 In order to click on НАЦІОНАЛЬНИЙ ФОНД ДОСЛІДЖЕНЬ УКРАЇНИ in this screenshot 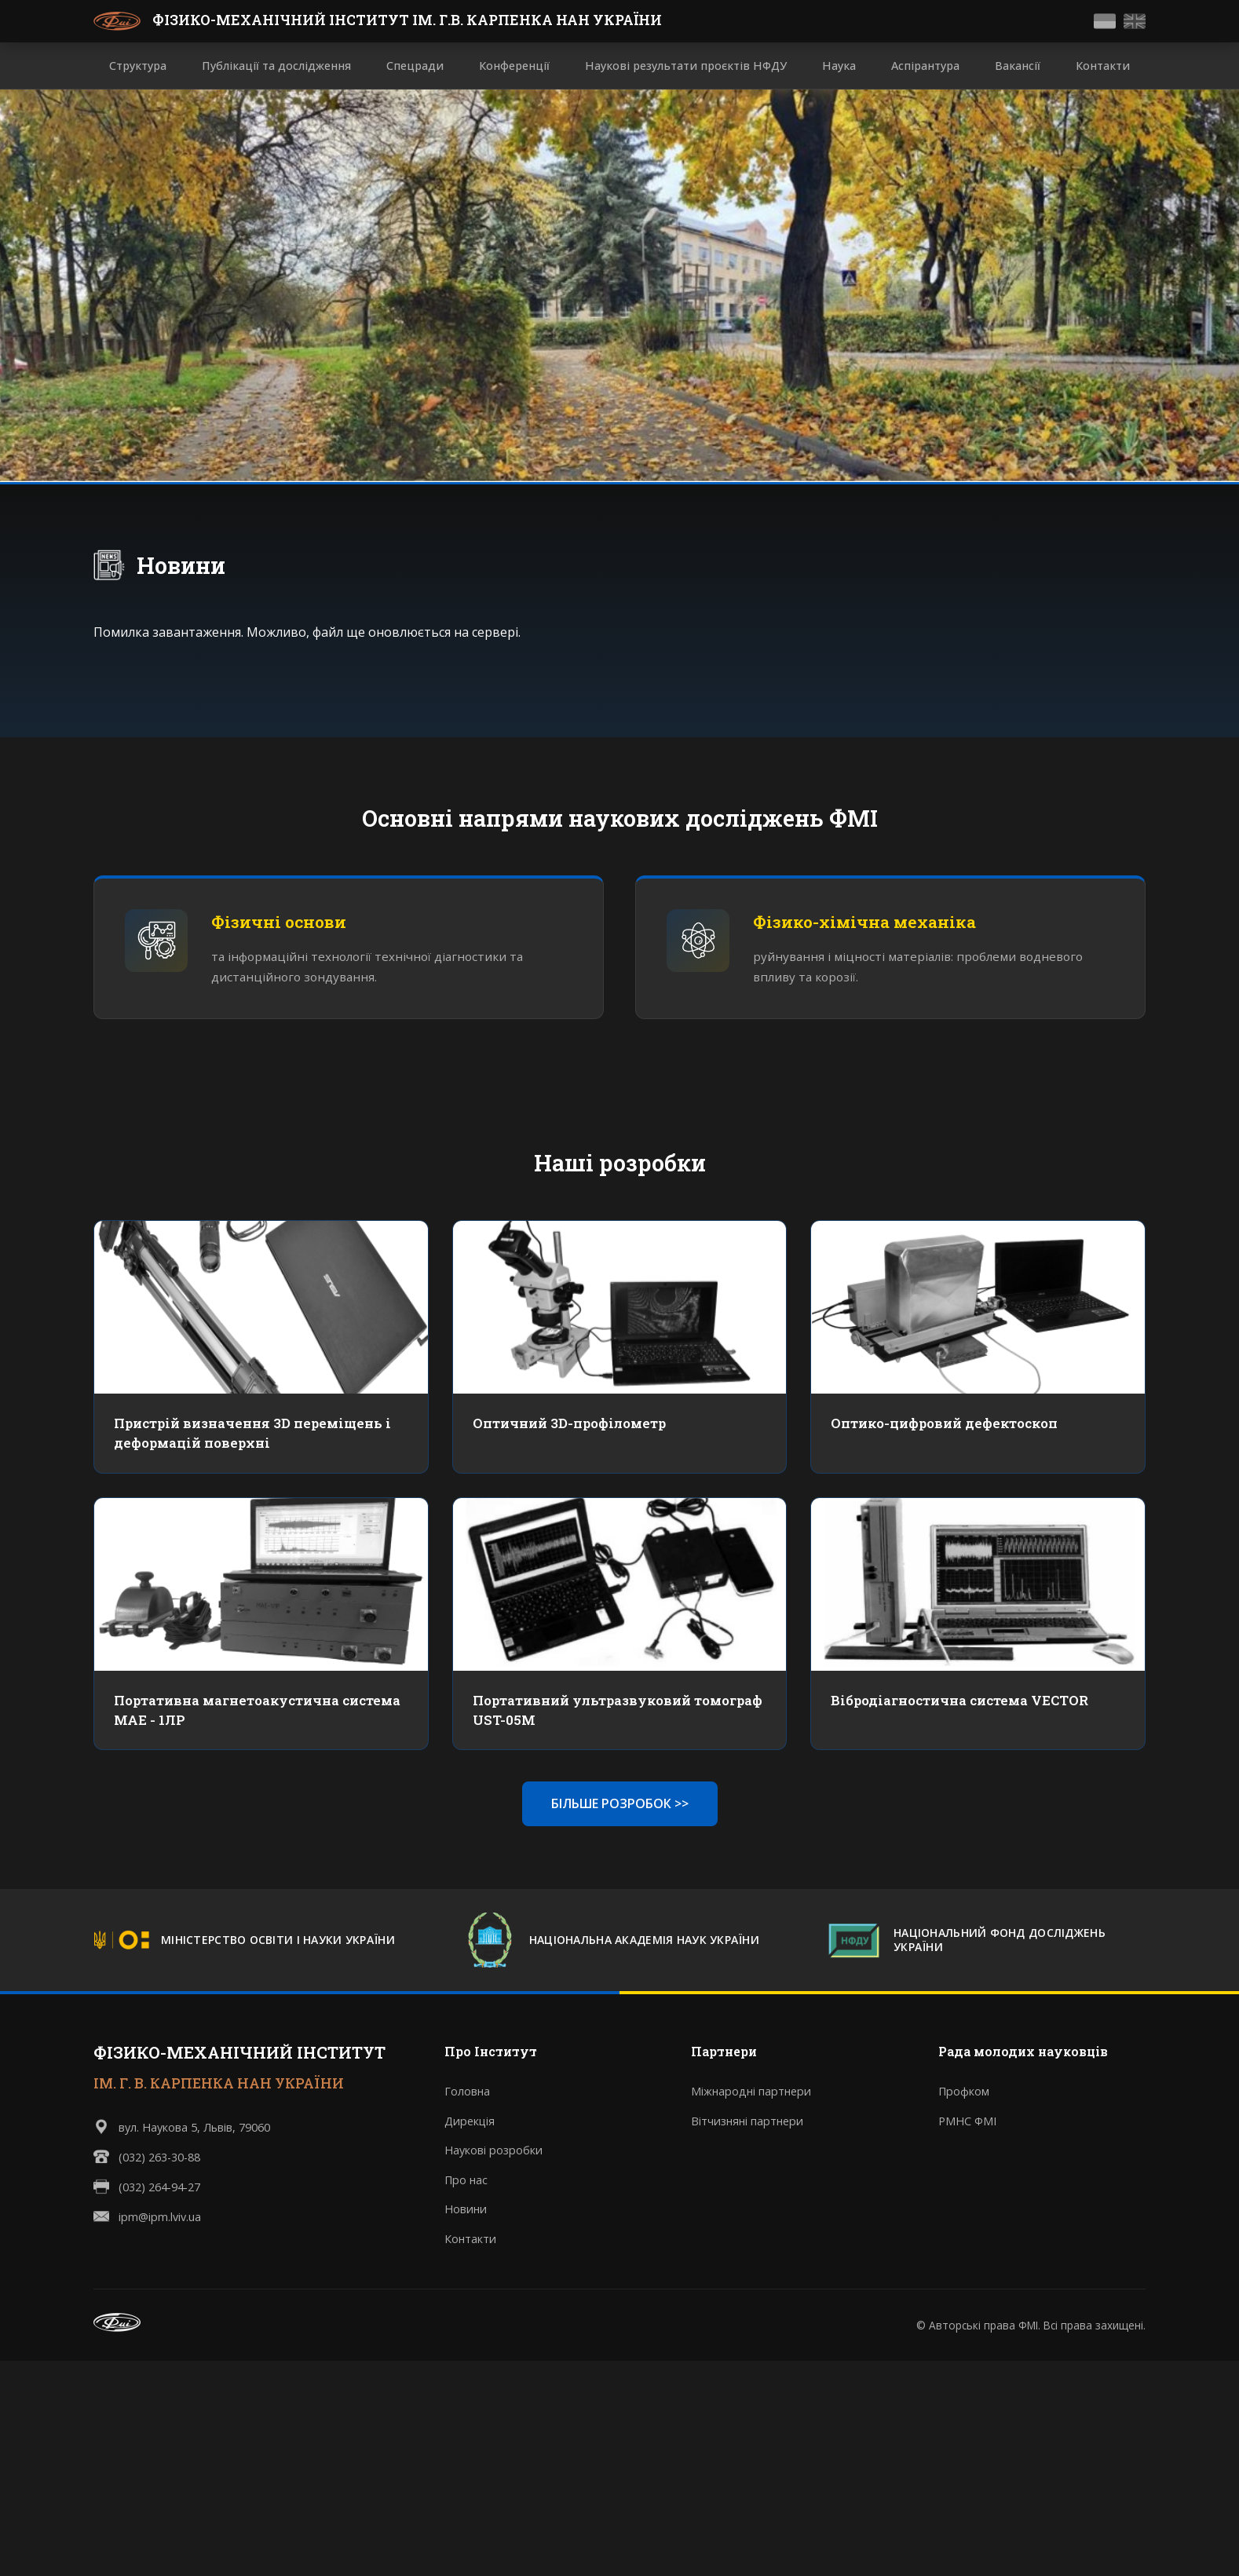, I will do `click(1000, 1941)`.